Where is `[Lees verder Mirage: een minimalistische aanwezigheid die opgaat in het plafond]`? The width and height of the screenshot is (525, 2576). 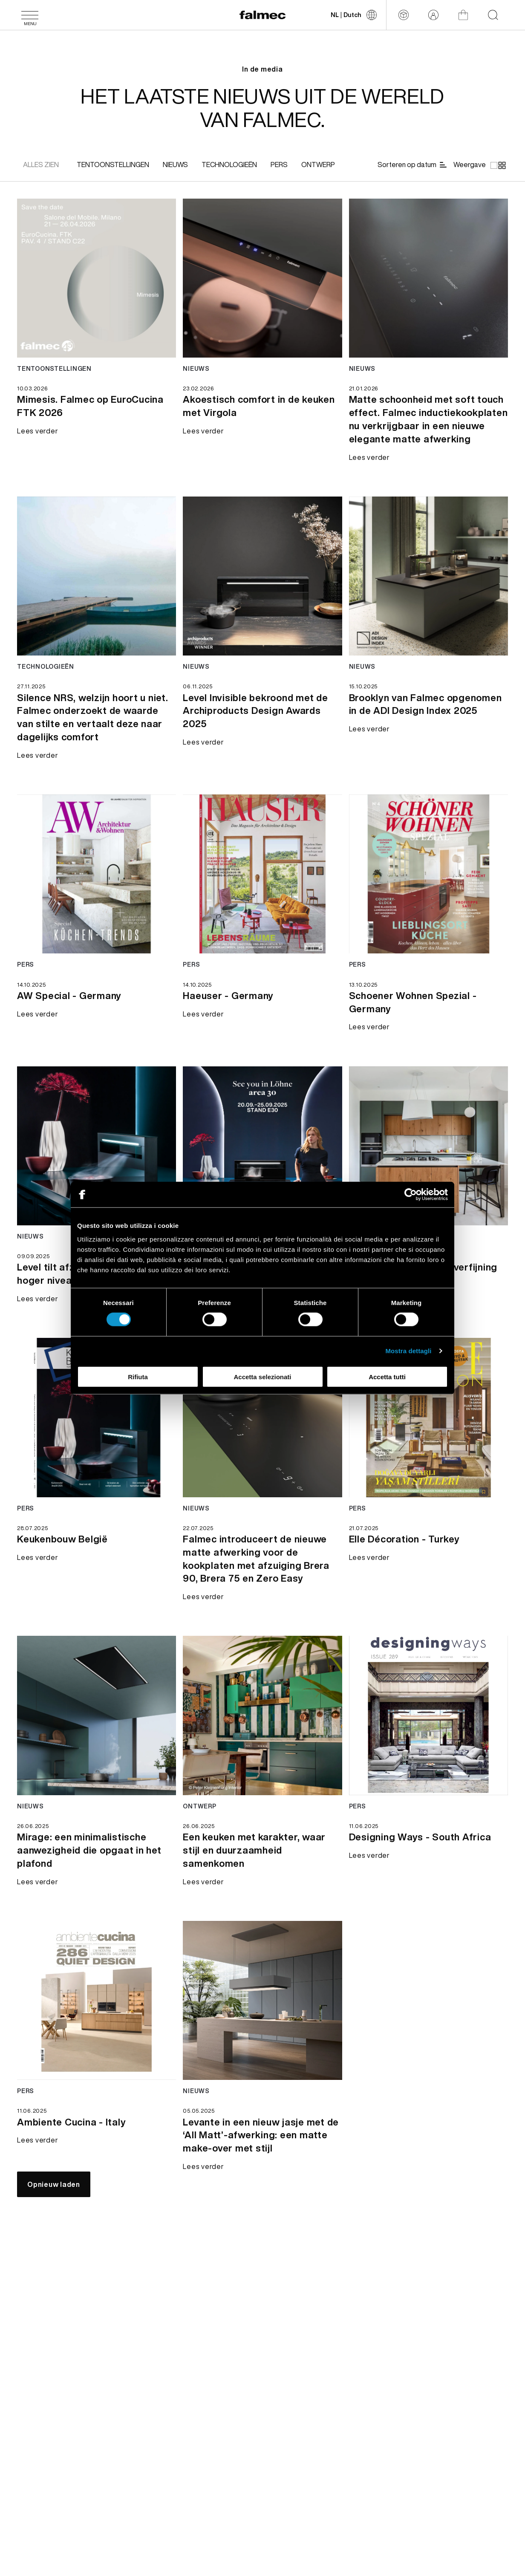 [Lees verder Mirage: een minimalistische aanwezigheid die opgaat in het plafond] is located at coordinates (96, 1856).